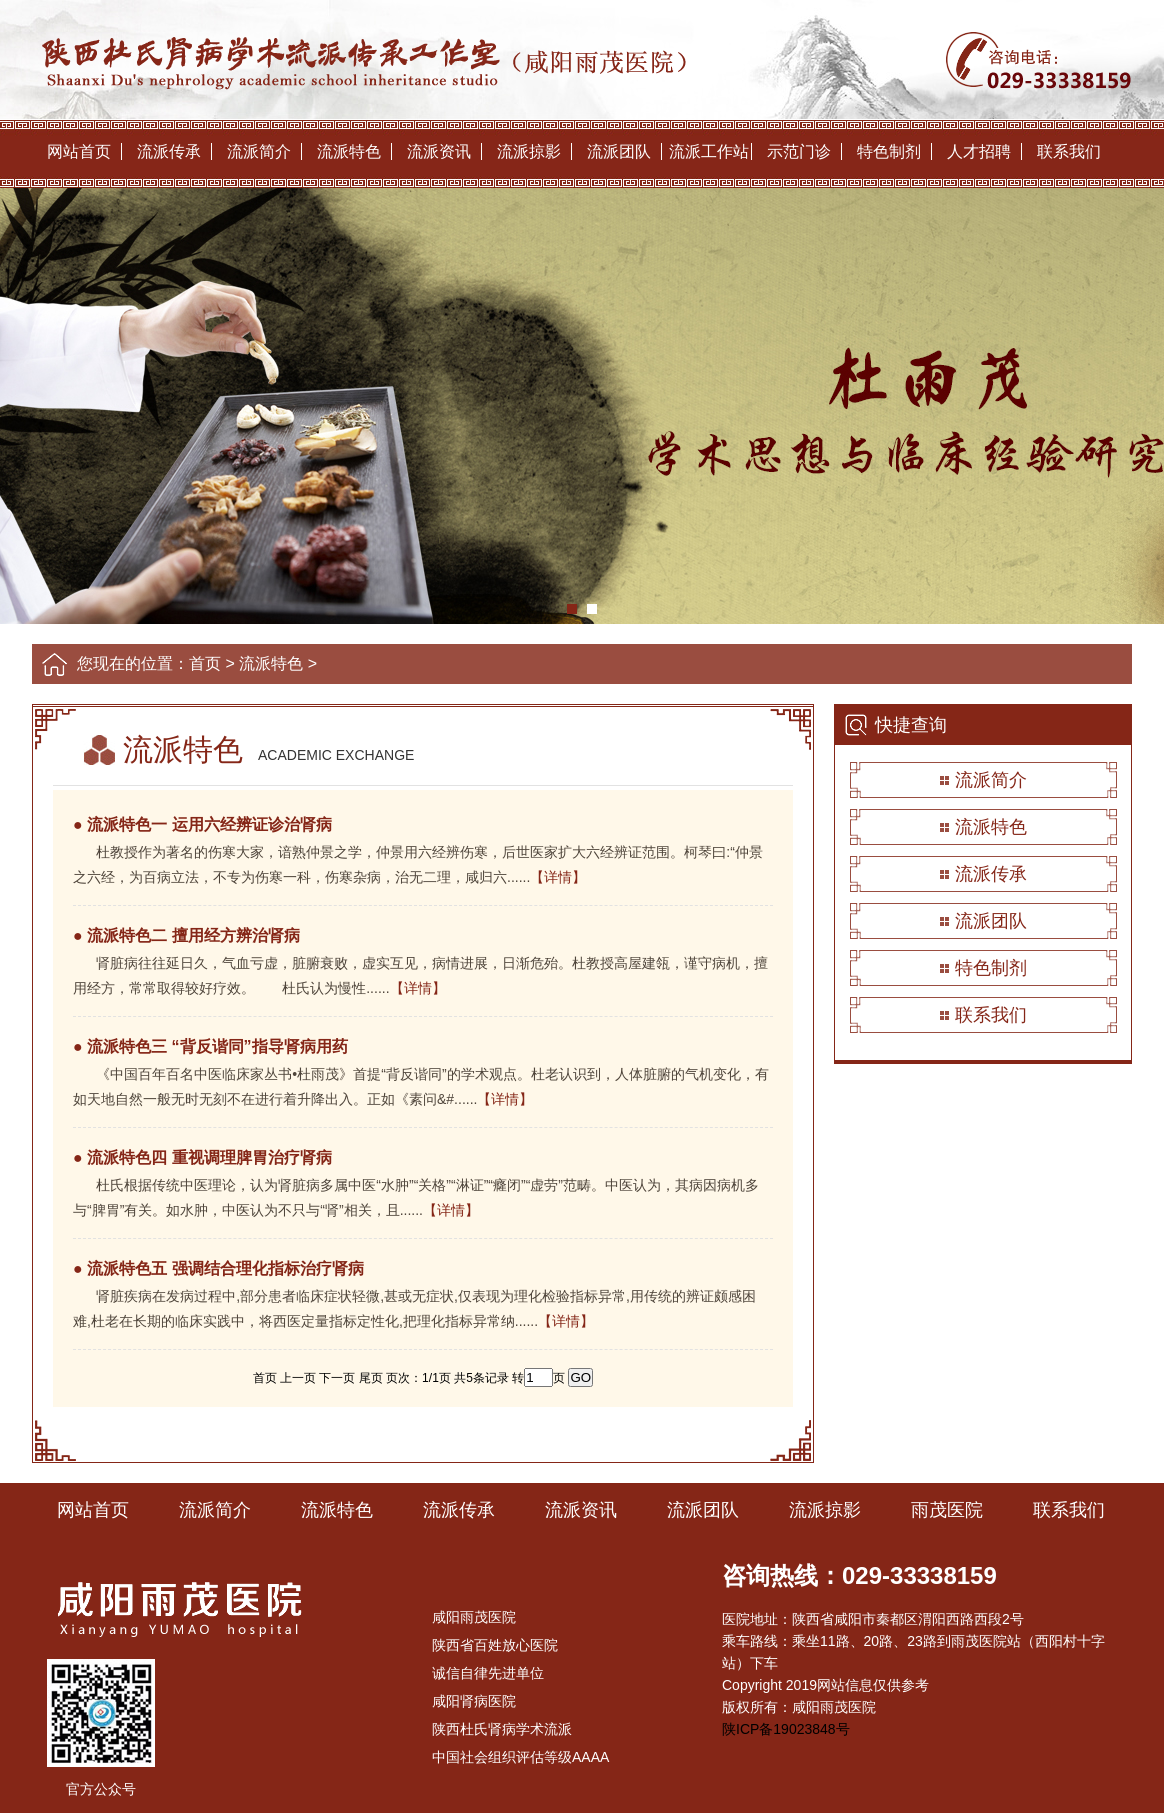  What do you see at coordinates (619, 151) in the screenshot?
I see `流派团队` at bounding box center [619, 151].